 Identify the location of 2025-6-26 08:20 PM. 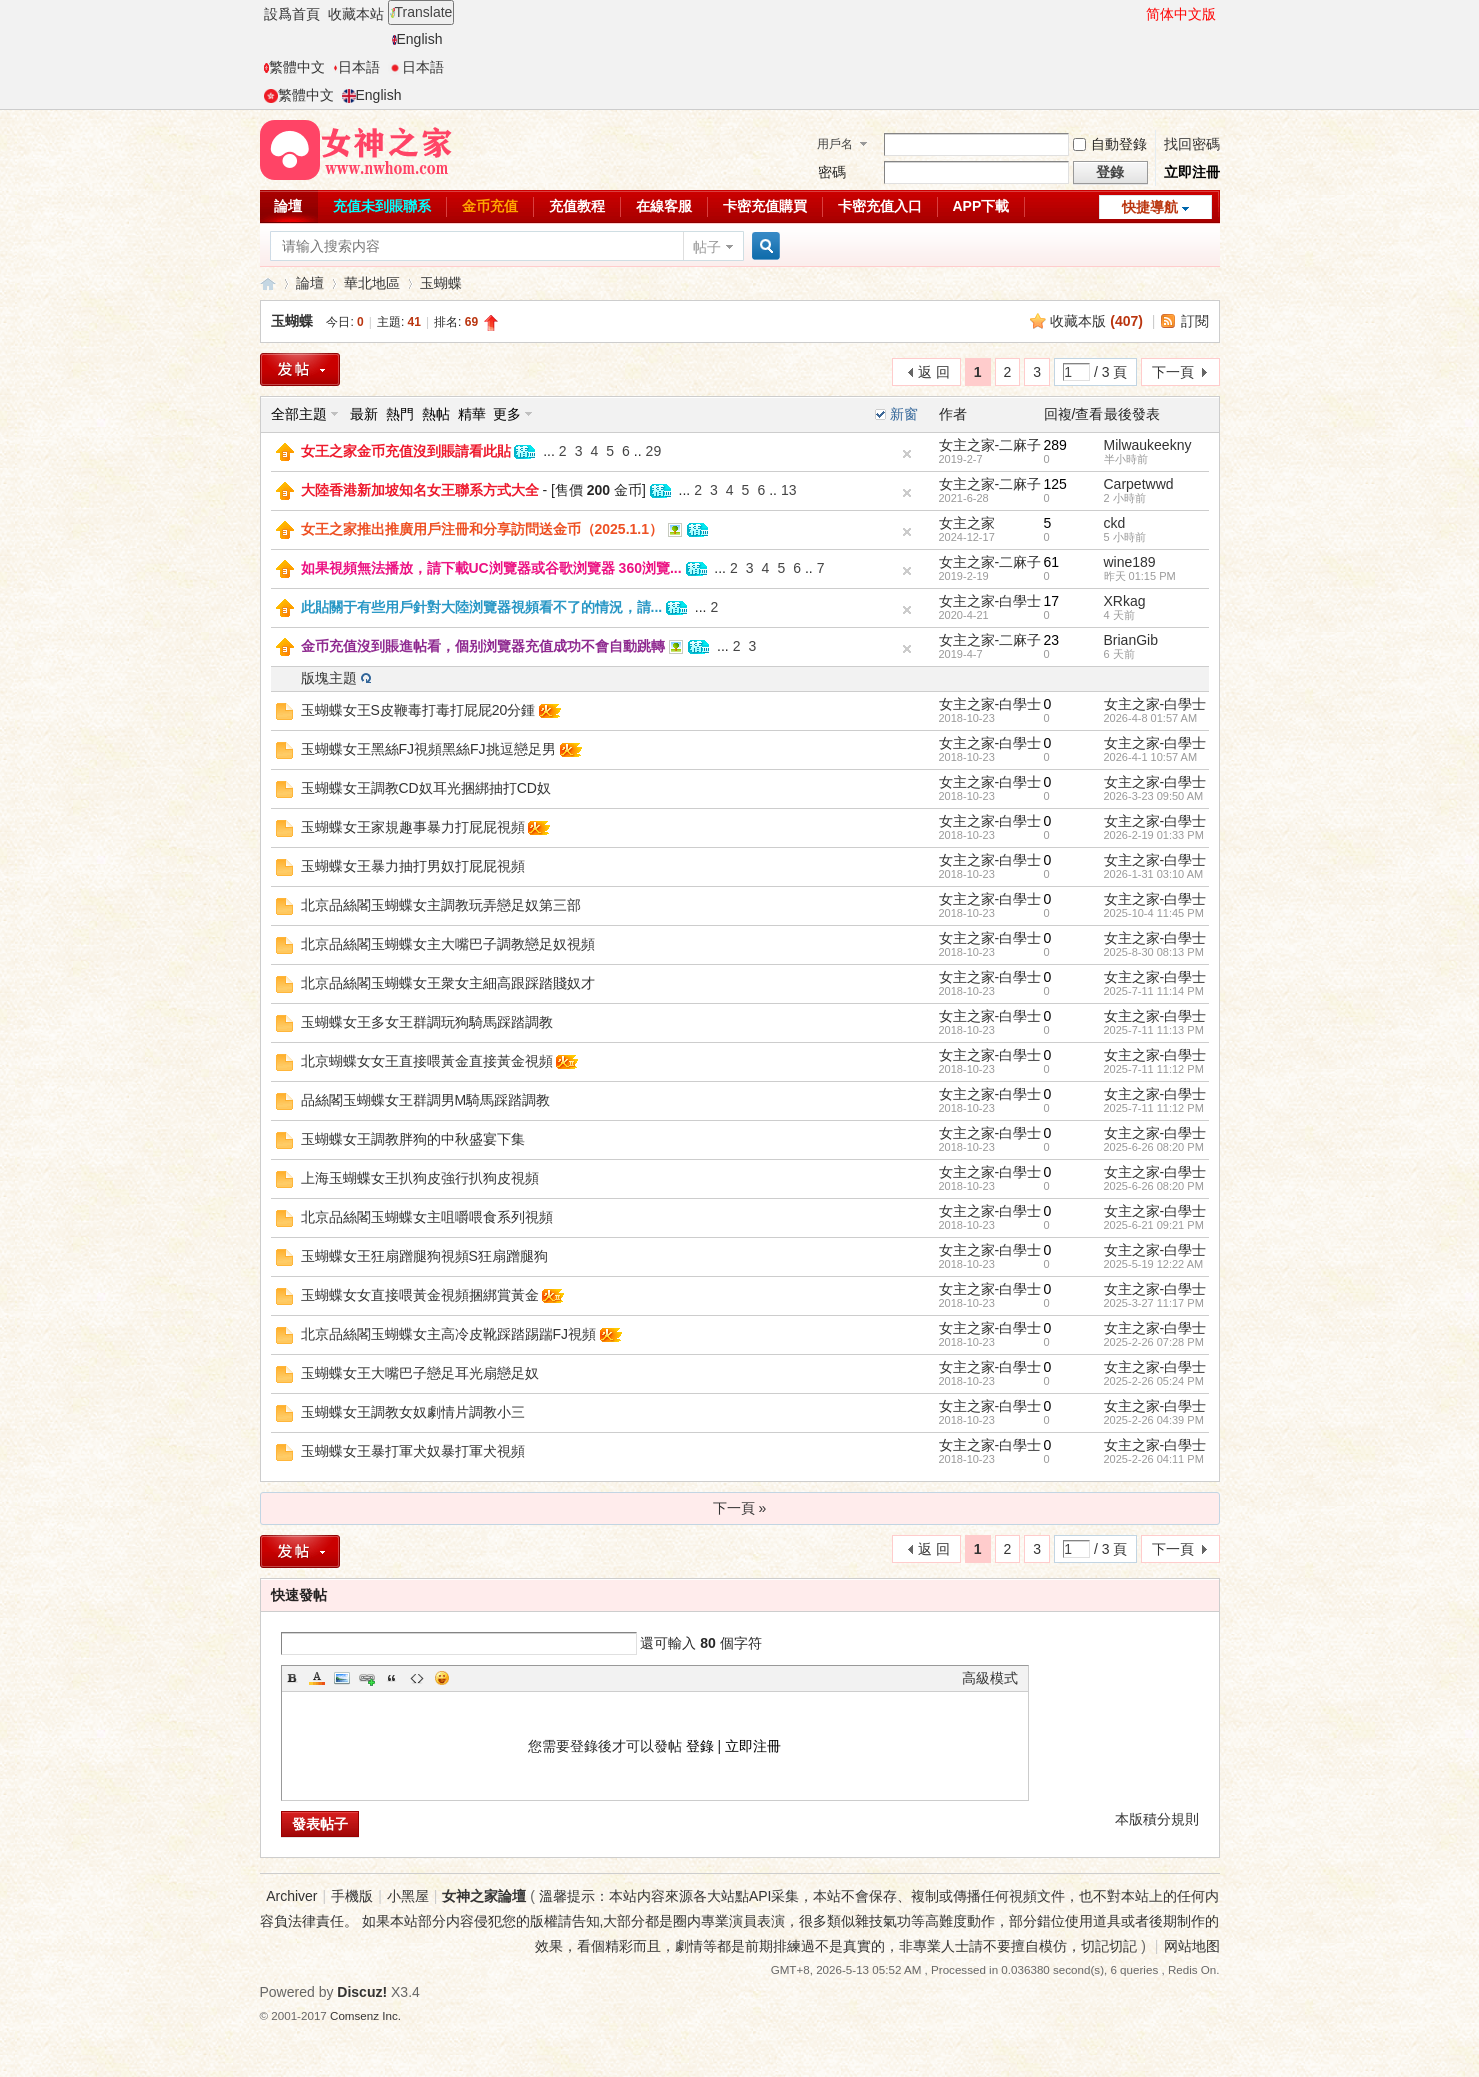
(1154, 1147).